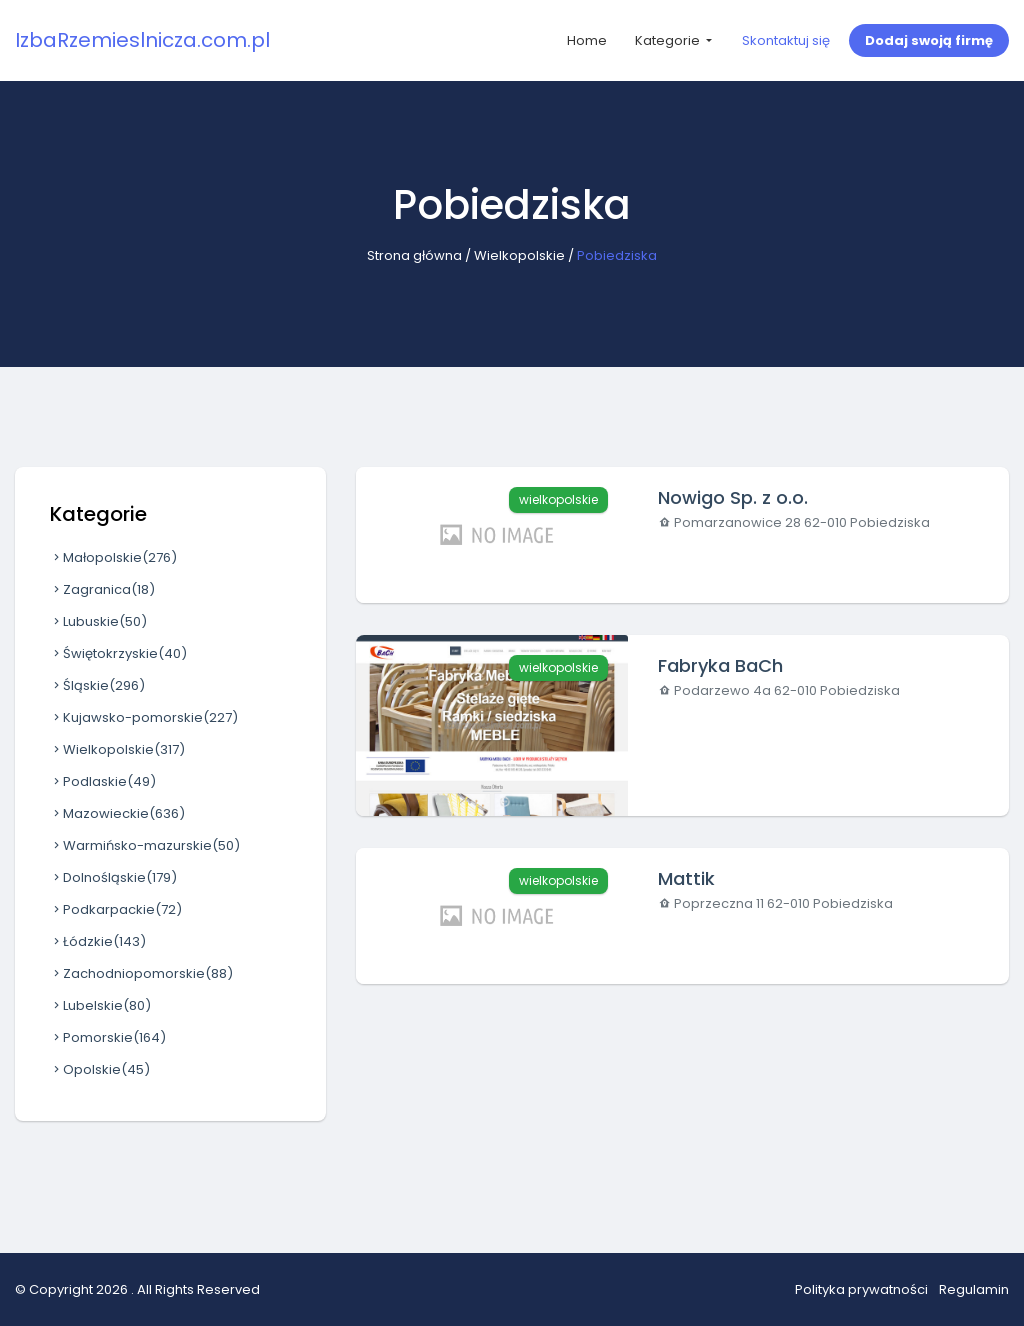 The height and width of the screenshot is (1326, 1024). What do you see at coordinates (519, 255) in the screenshot?
I see `Wielkopolskie` at bounding box center [519, 255].